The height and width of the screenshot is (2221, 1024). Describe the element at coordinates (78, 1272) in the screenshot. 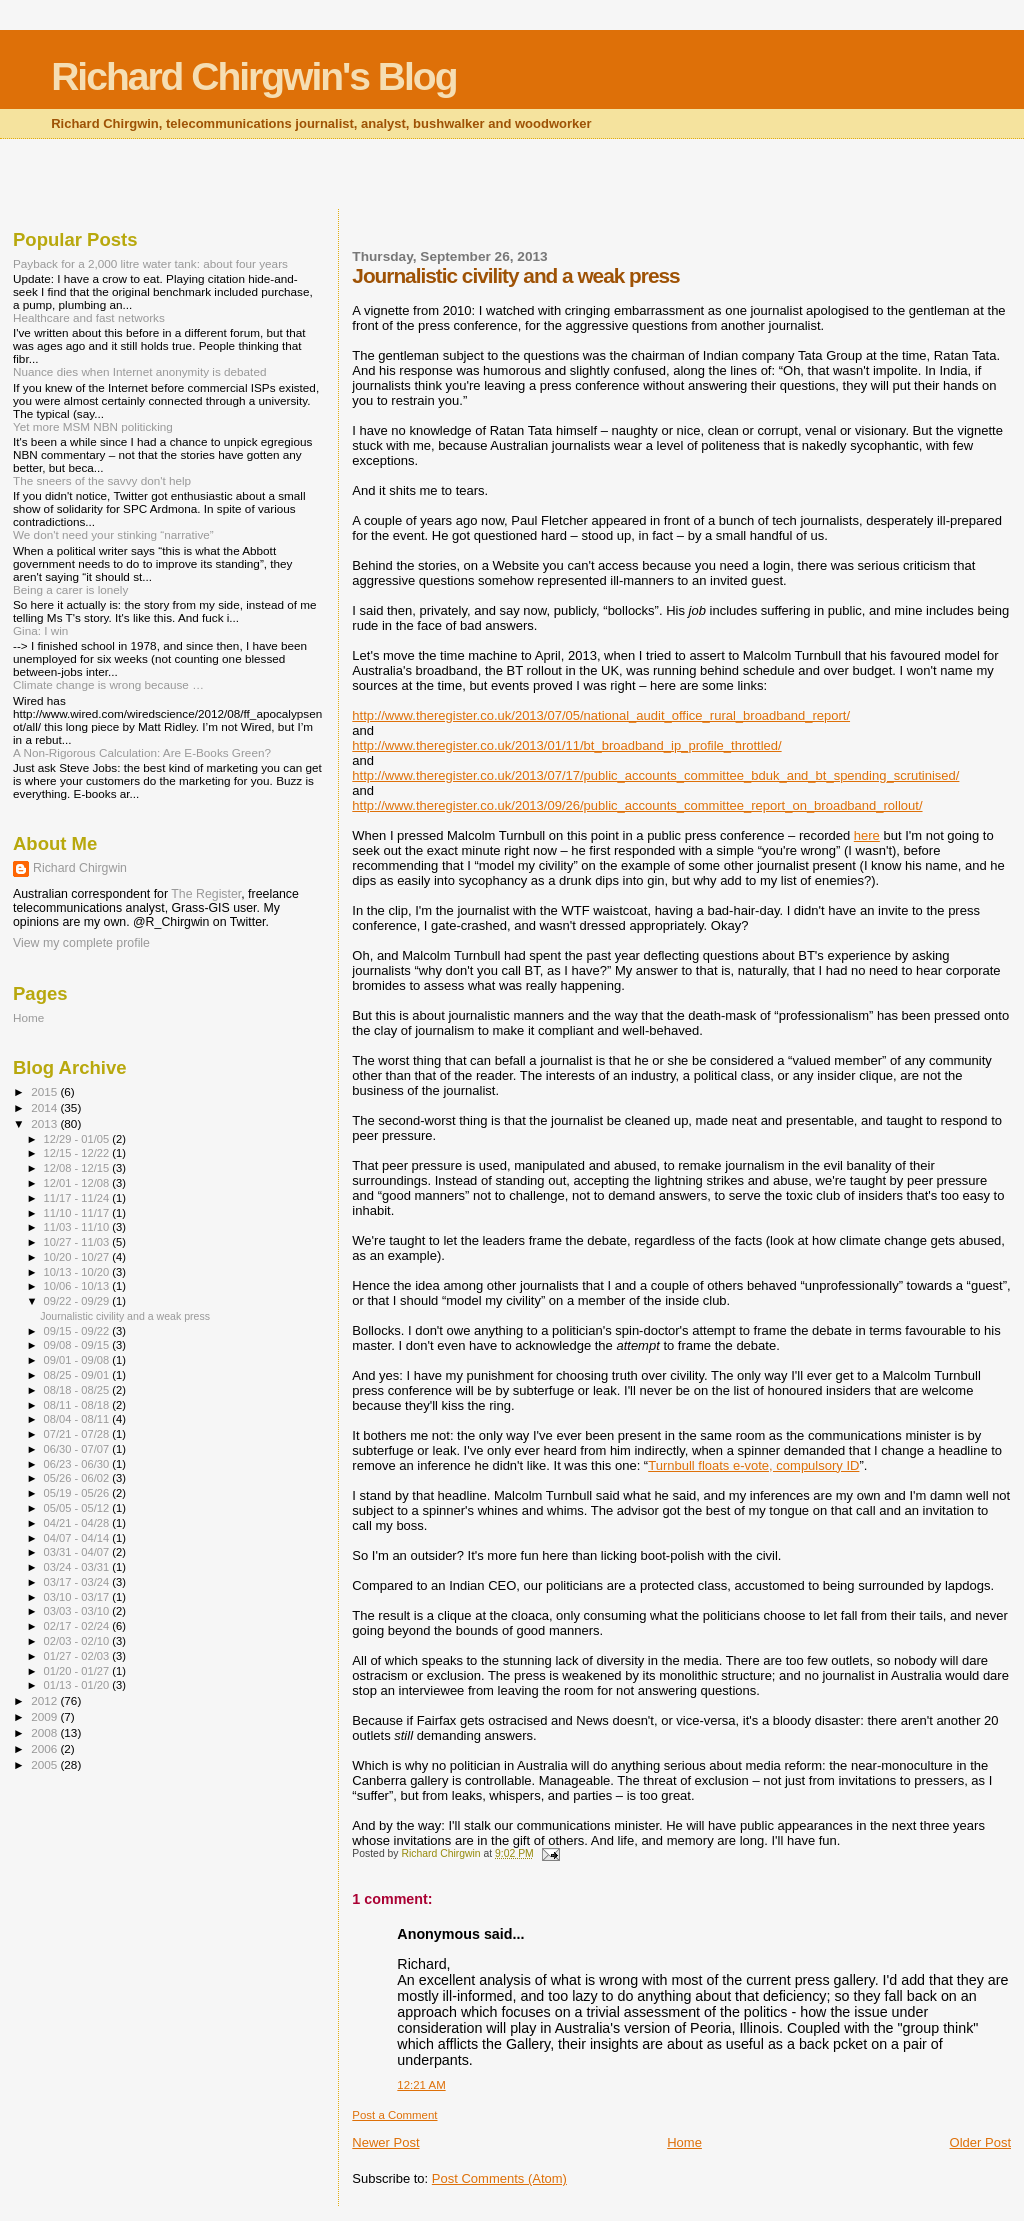

I see `10/13 - 10/20` at that location.